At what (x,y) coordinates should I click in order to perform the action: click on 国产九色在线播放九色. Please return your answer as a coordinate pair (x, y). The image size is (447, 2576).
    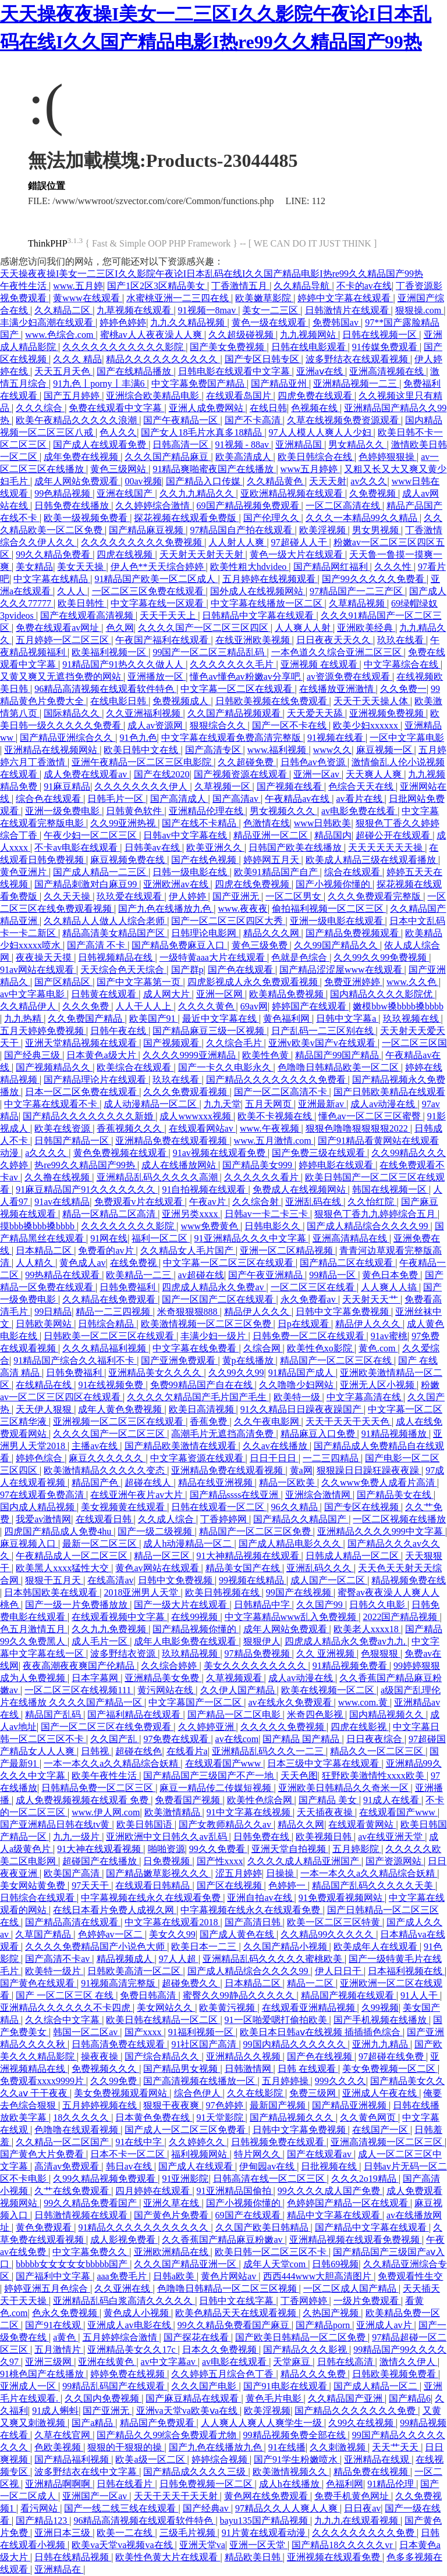
    Looking at the image, I should click on (166, 909).